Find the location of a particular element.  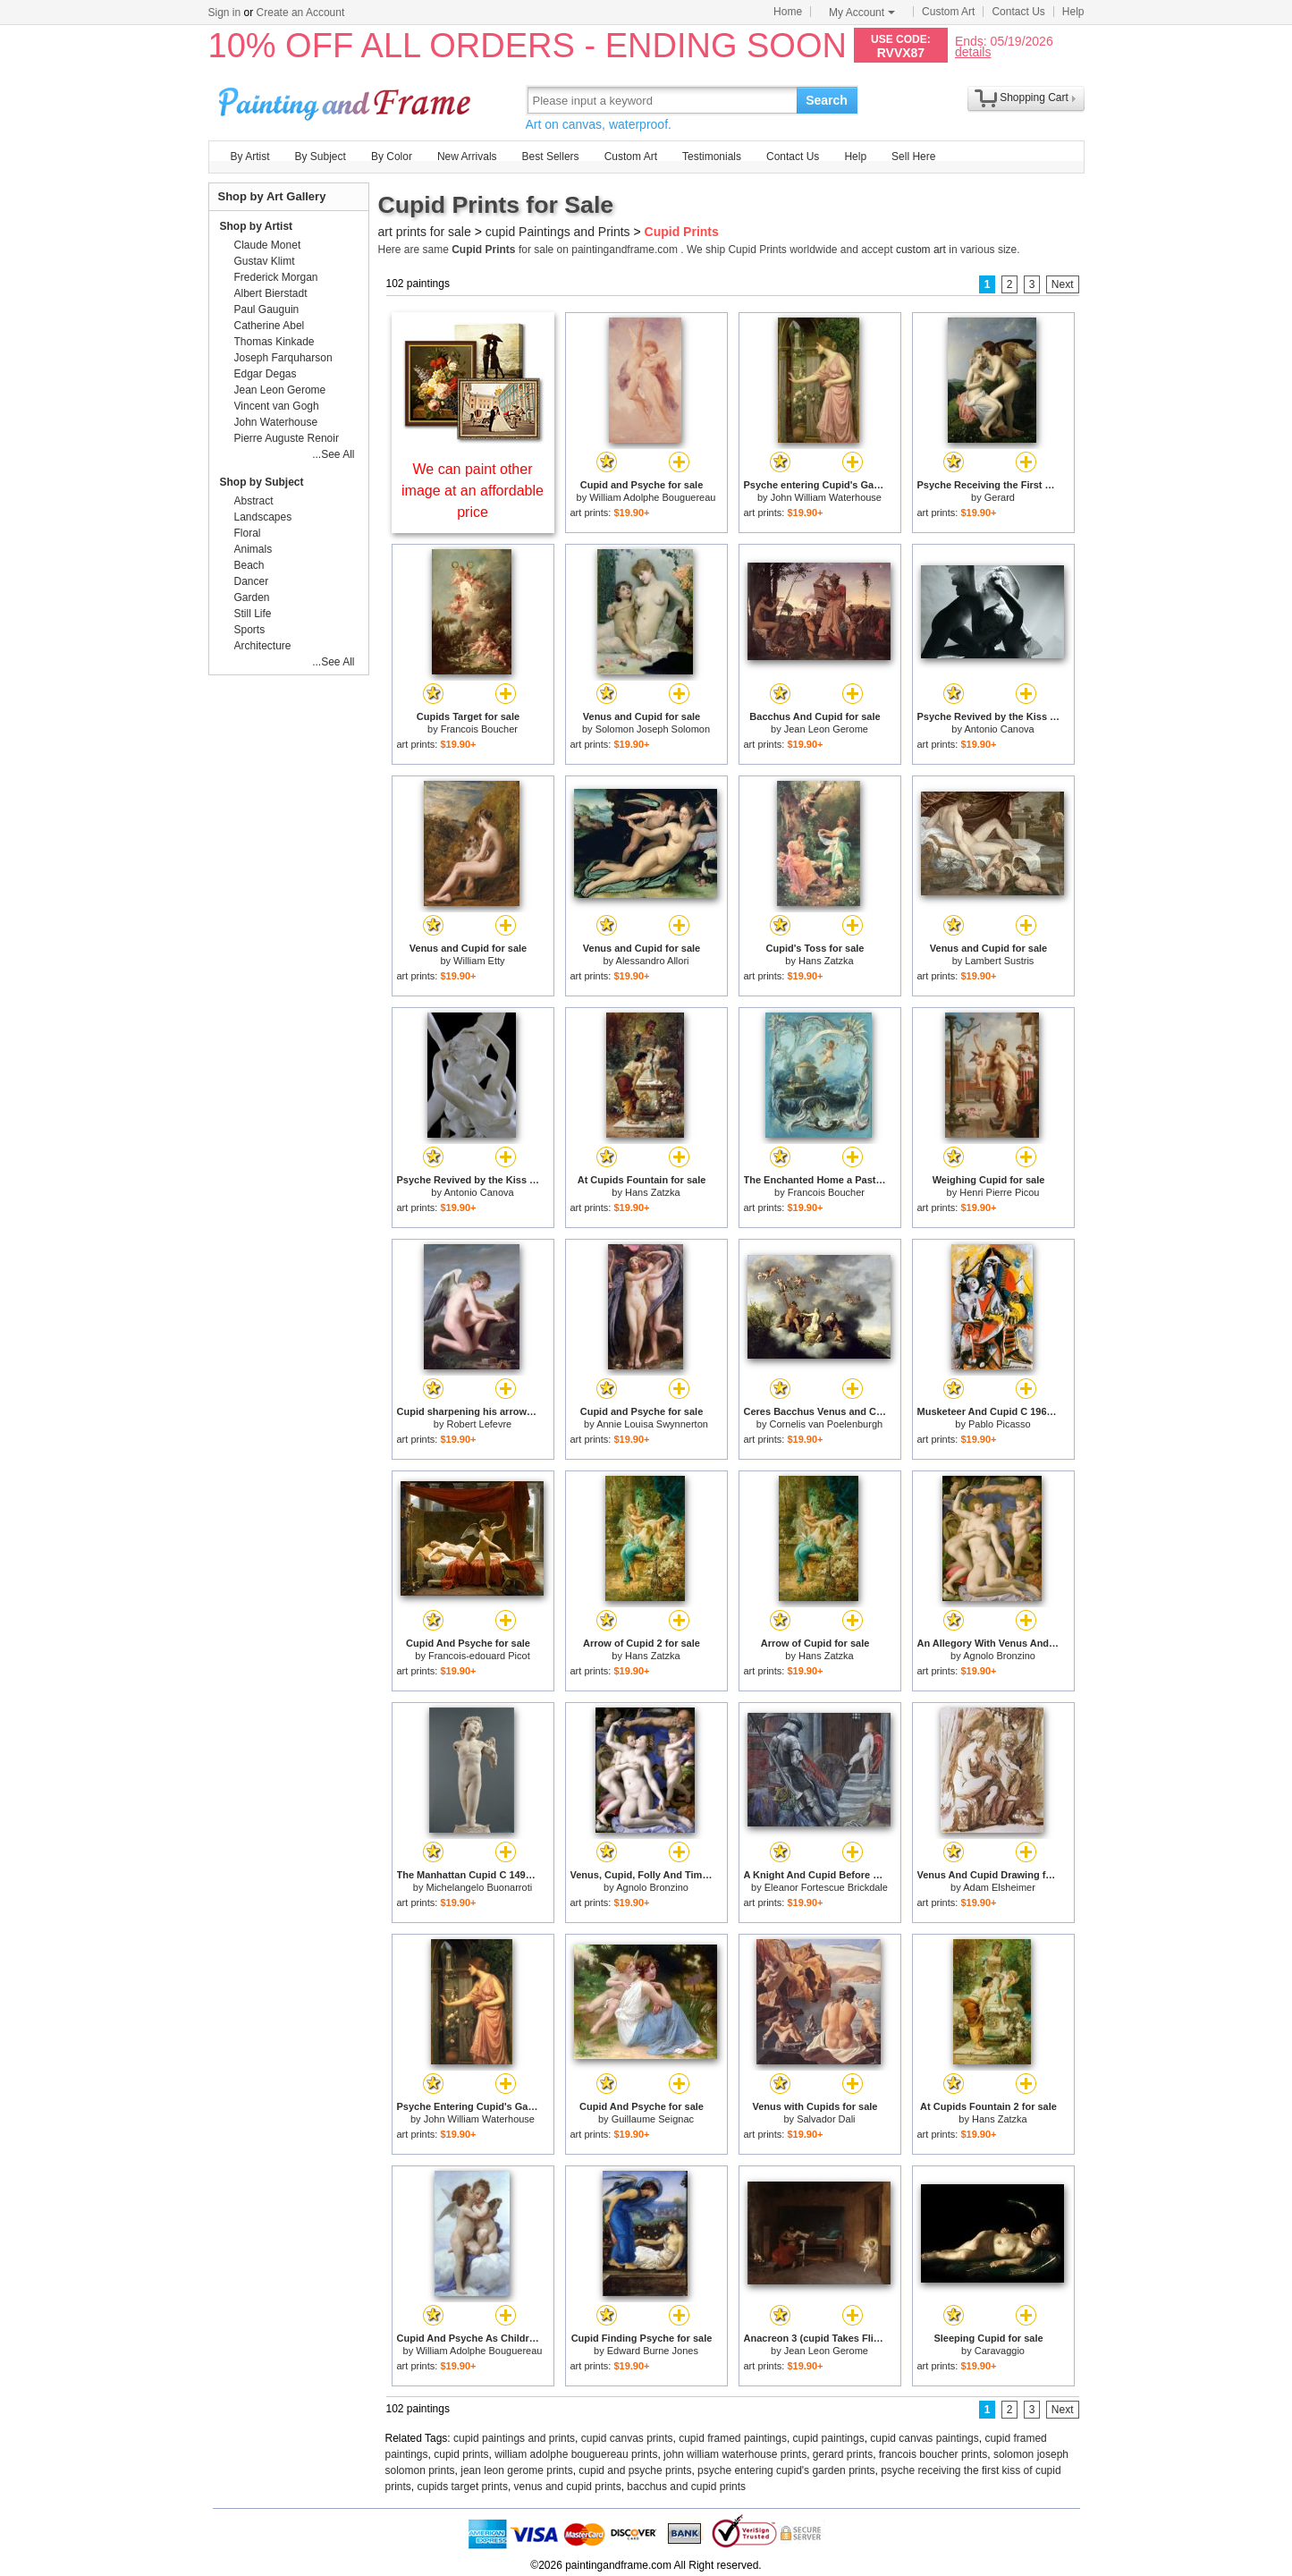

Agnolo Bronzino is located at coordinates (999, 1655).